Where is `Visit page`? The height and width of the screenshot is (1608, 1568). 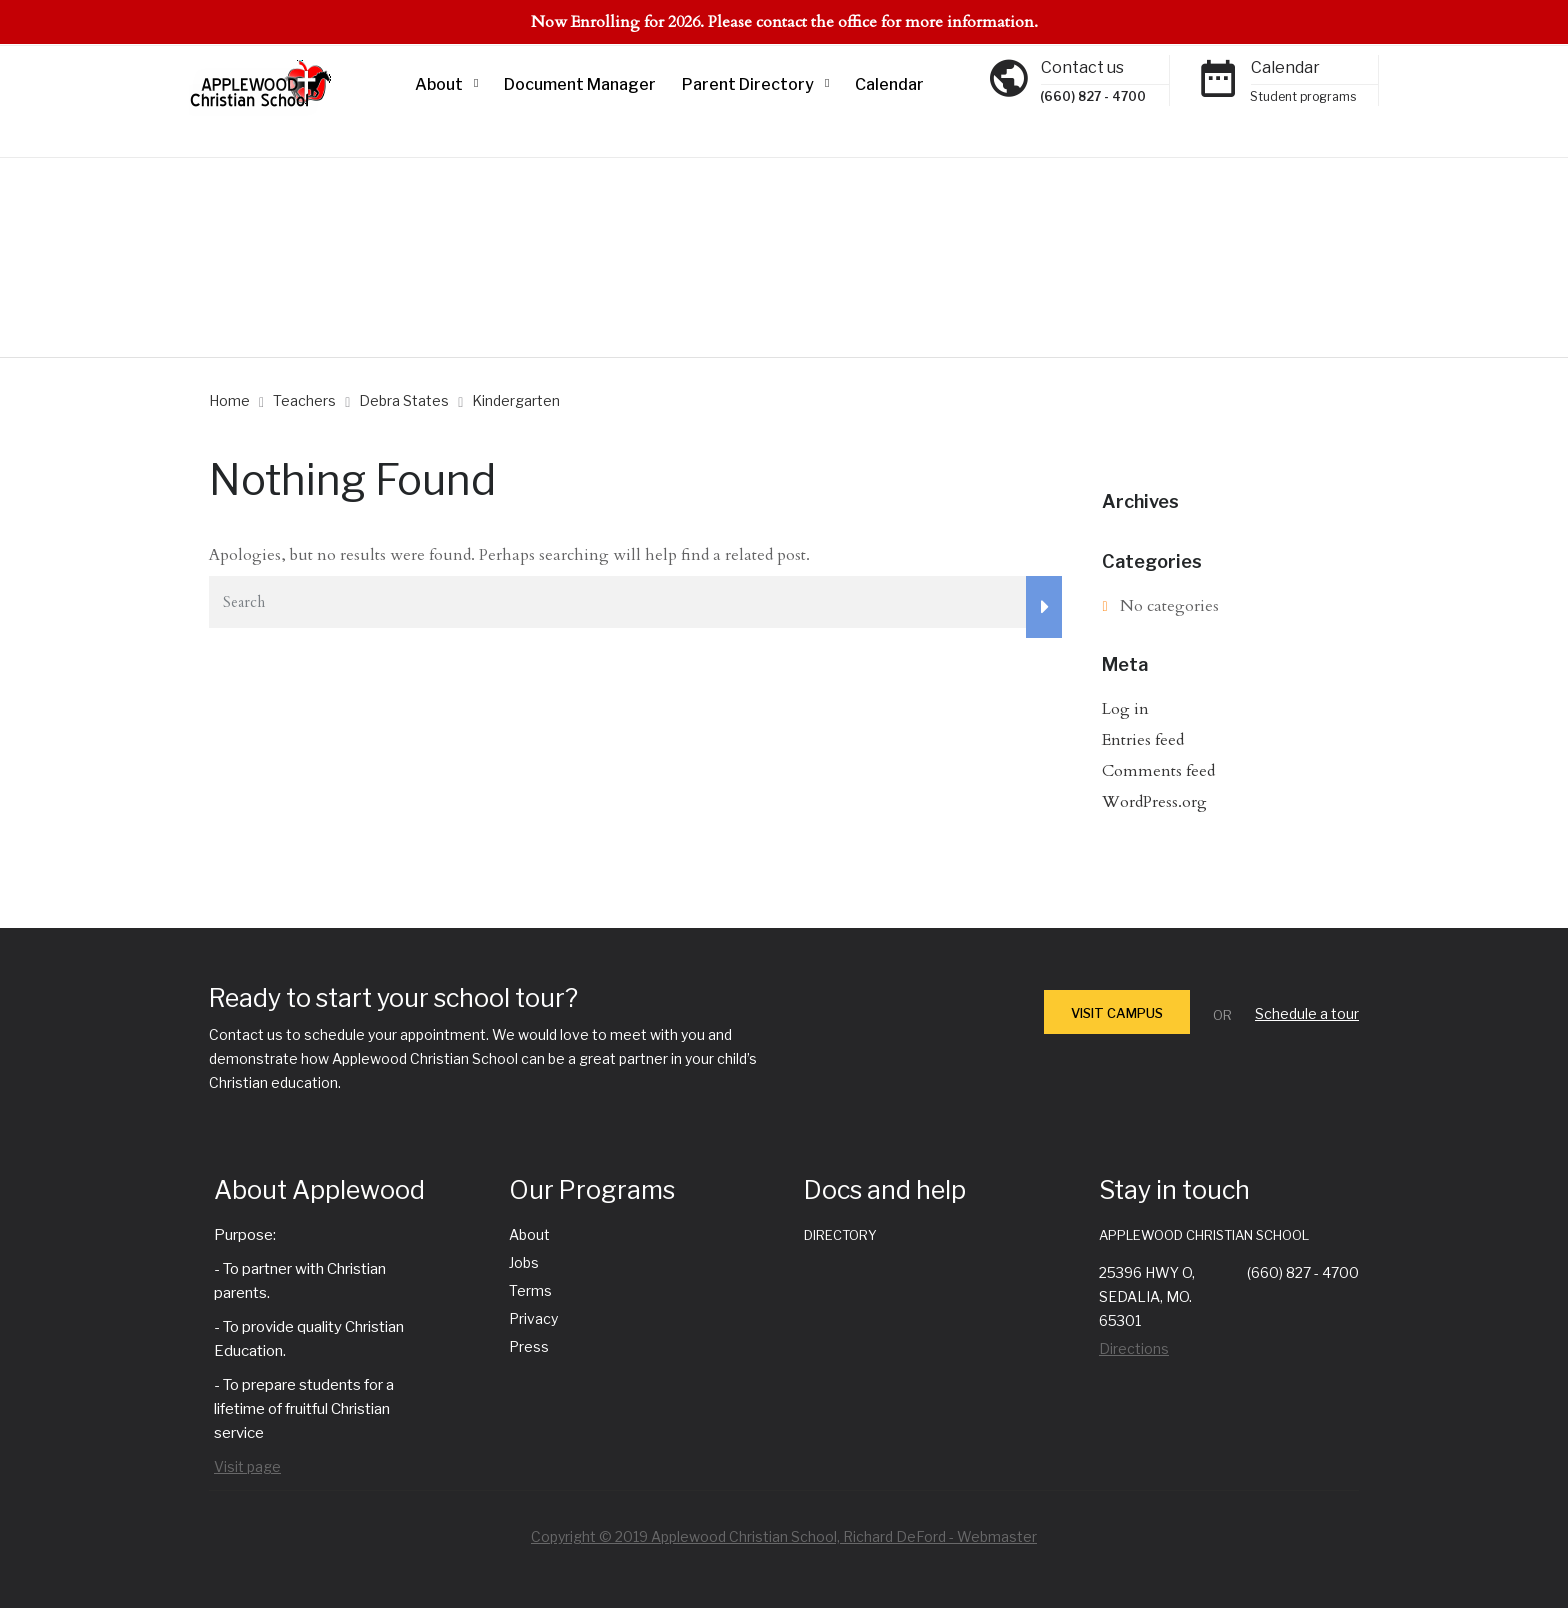 Visit page is located at coordinates (247, 1466).